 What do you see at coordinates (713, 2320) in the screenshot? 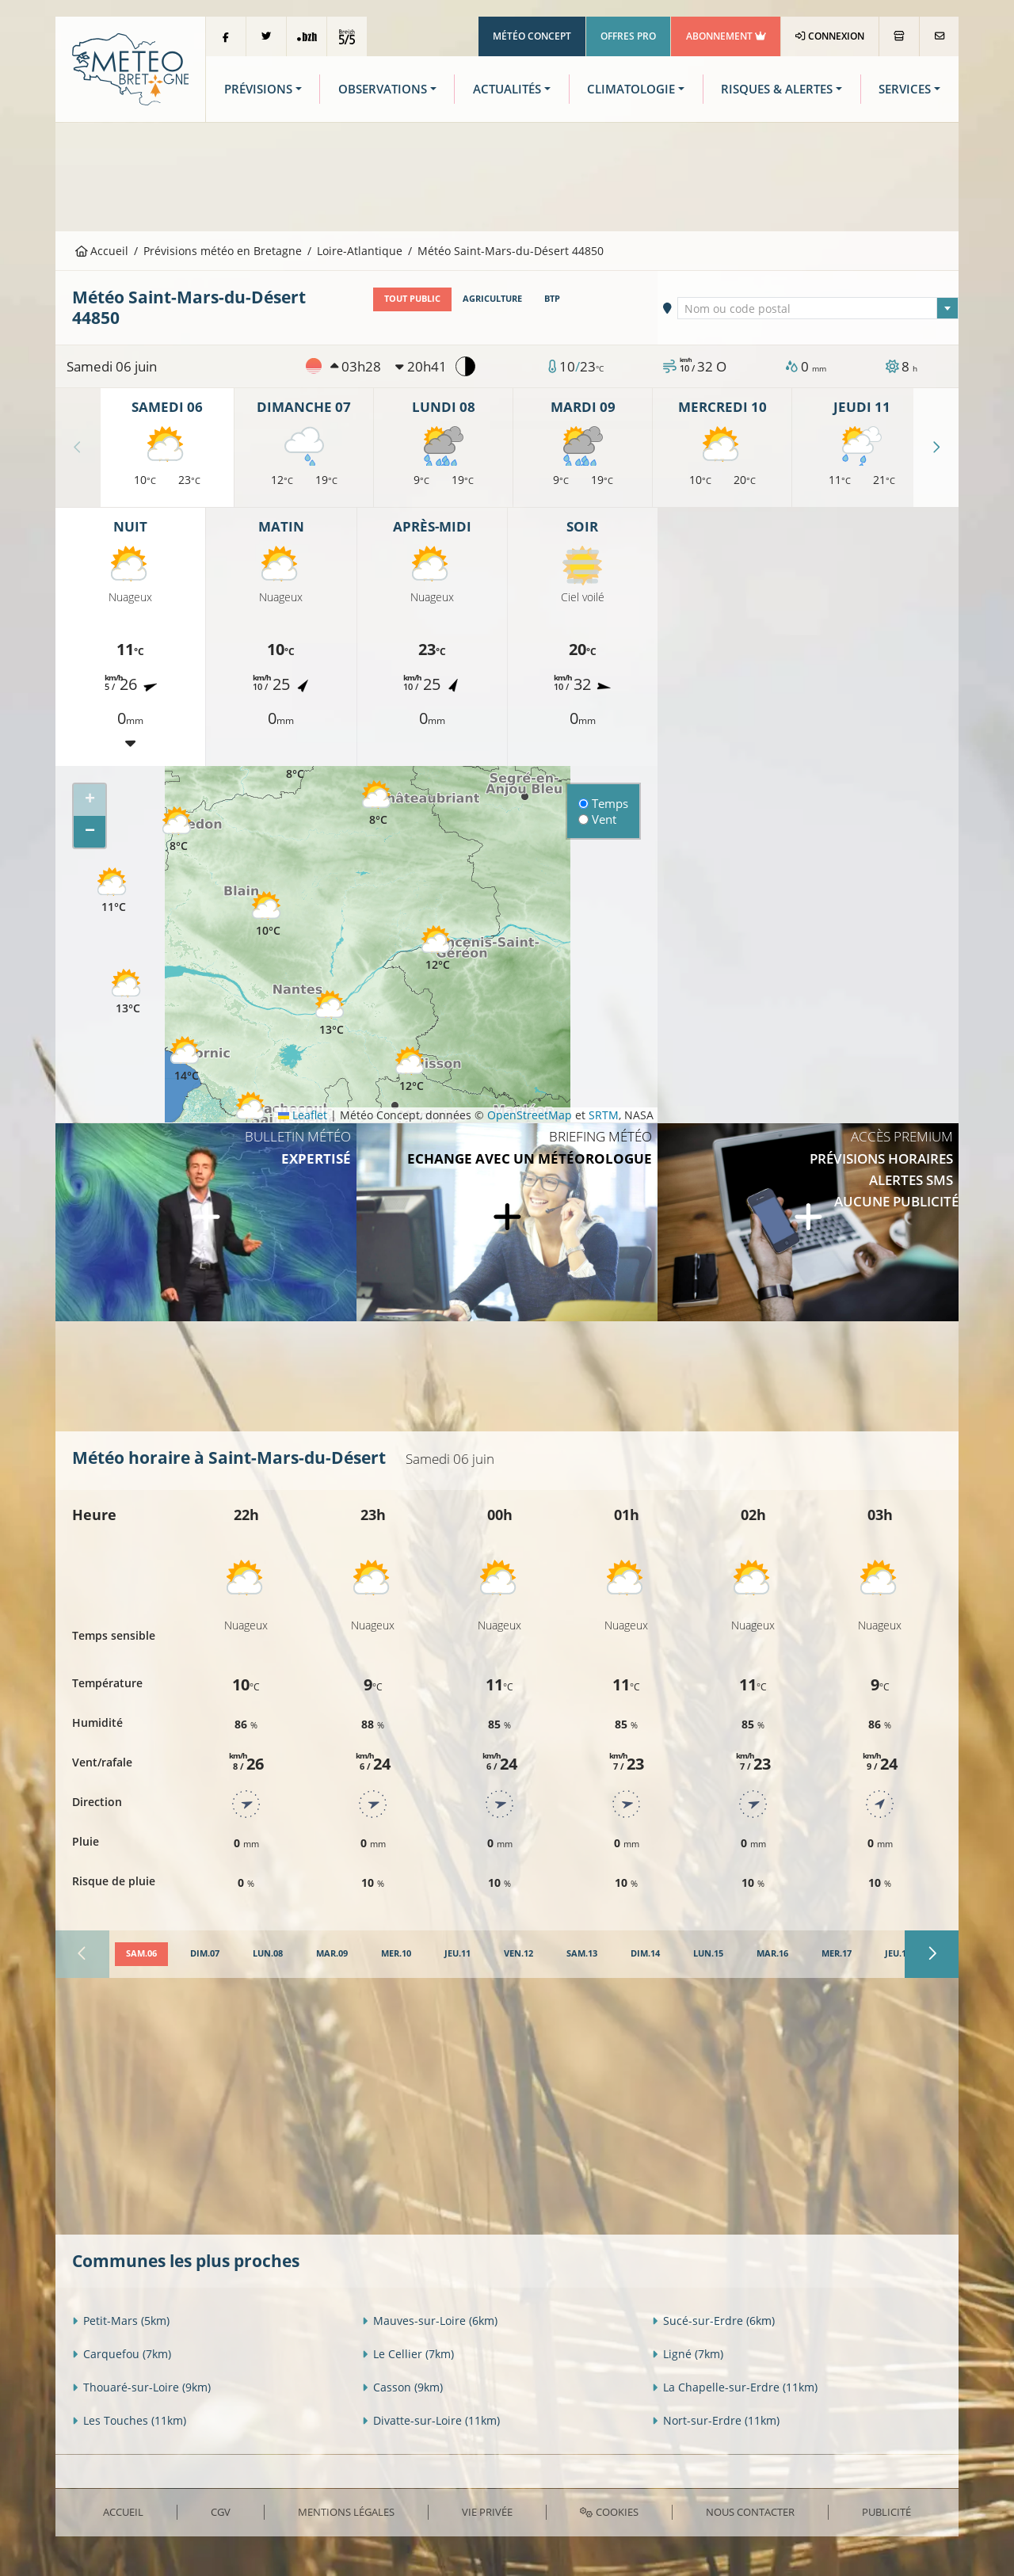
I see `Sucé-sur-Erdre` at bounding box center [713, 2320].